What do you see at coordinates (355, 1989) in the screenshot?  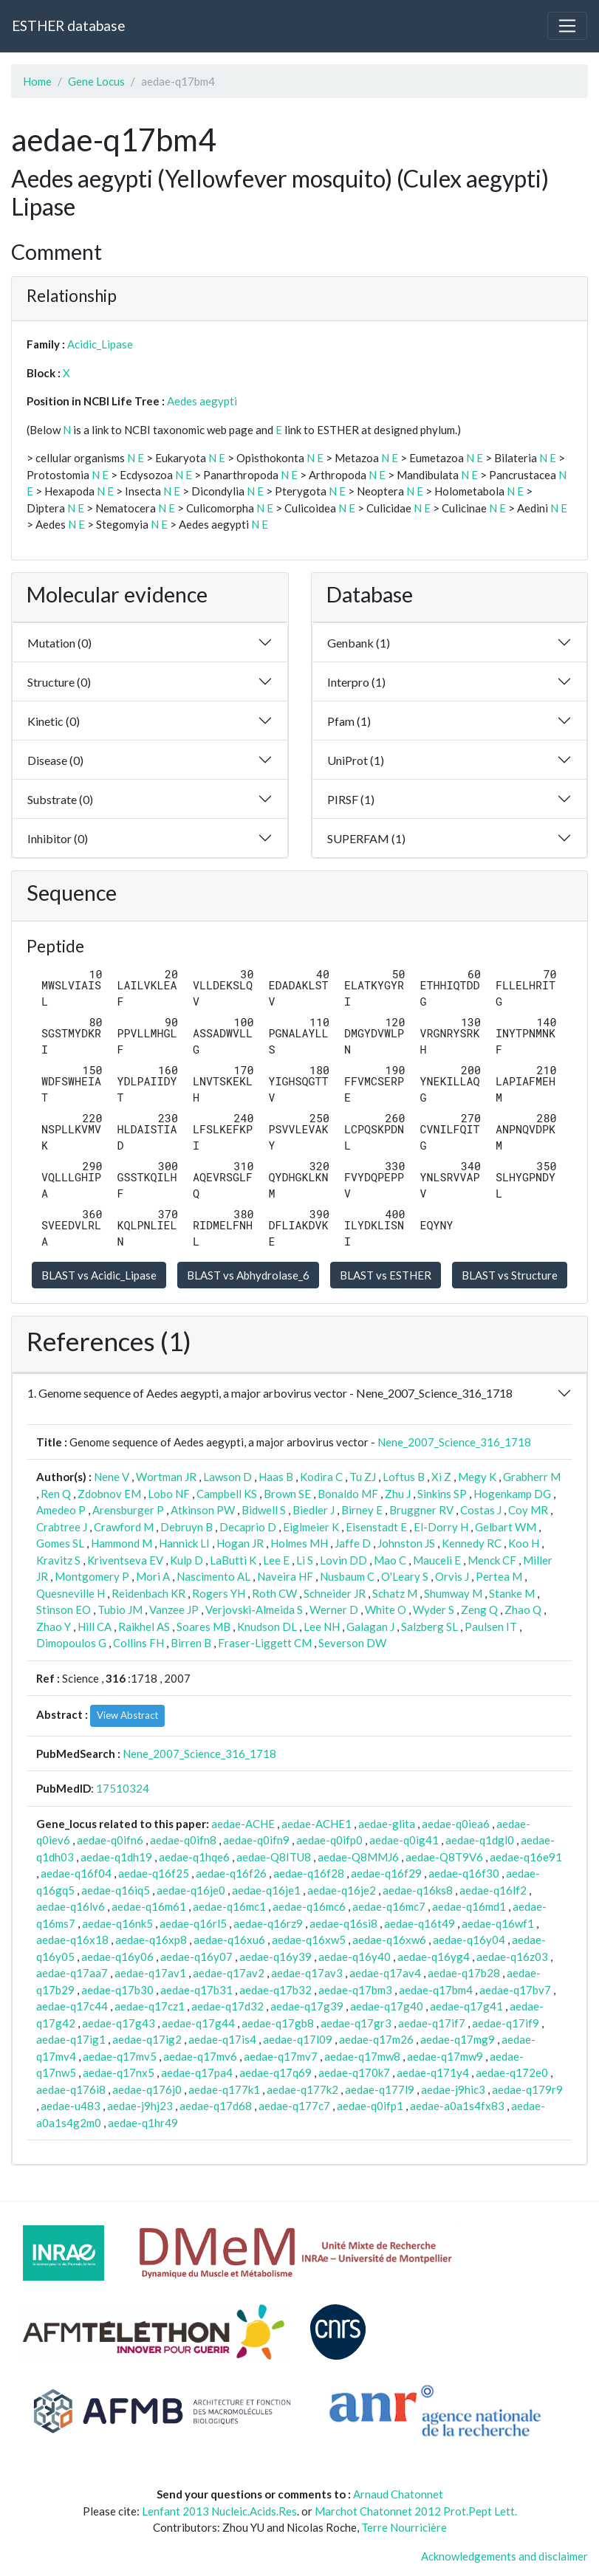 I see `aedae-q17bm3` at bounding box center [355, 1989].